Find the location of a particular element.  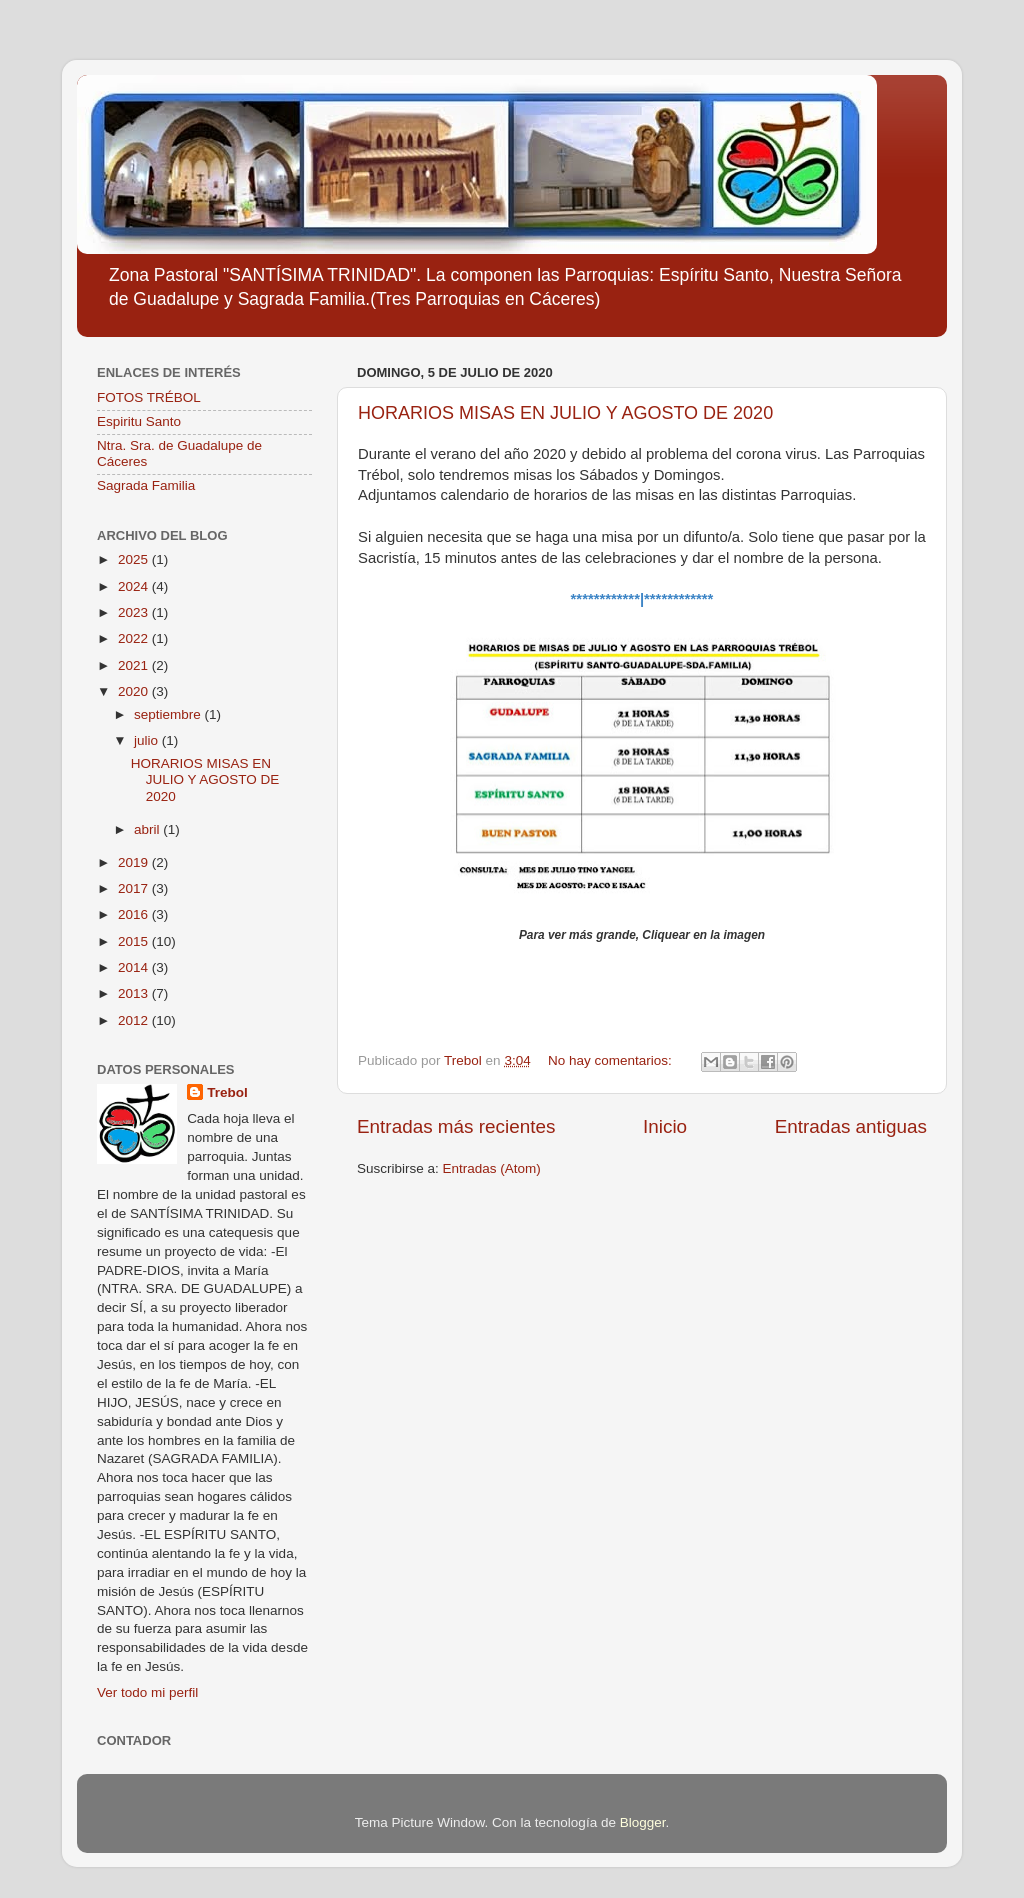

2013 is located at coordinates (135, 993).